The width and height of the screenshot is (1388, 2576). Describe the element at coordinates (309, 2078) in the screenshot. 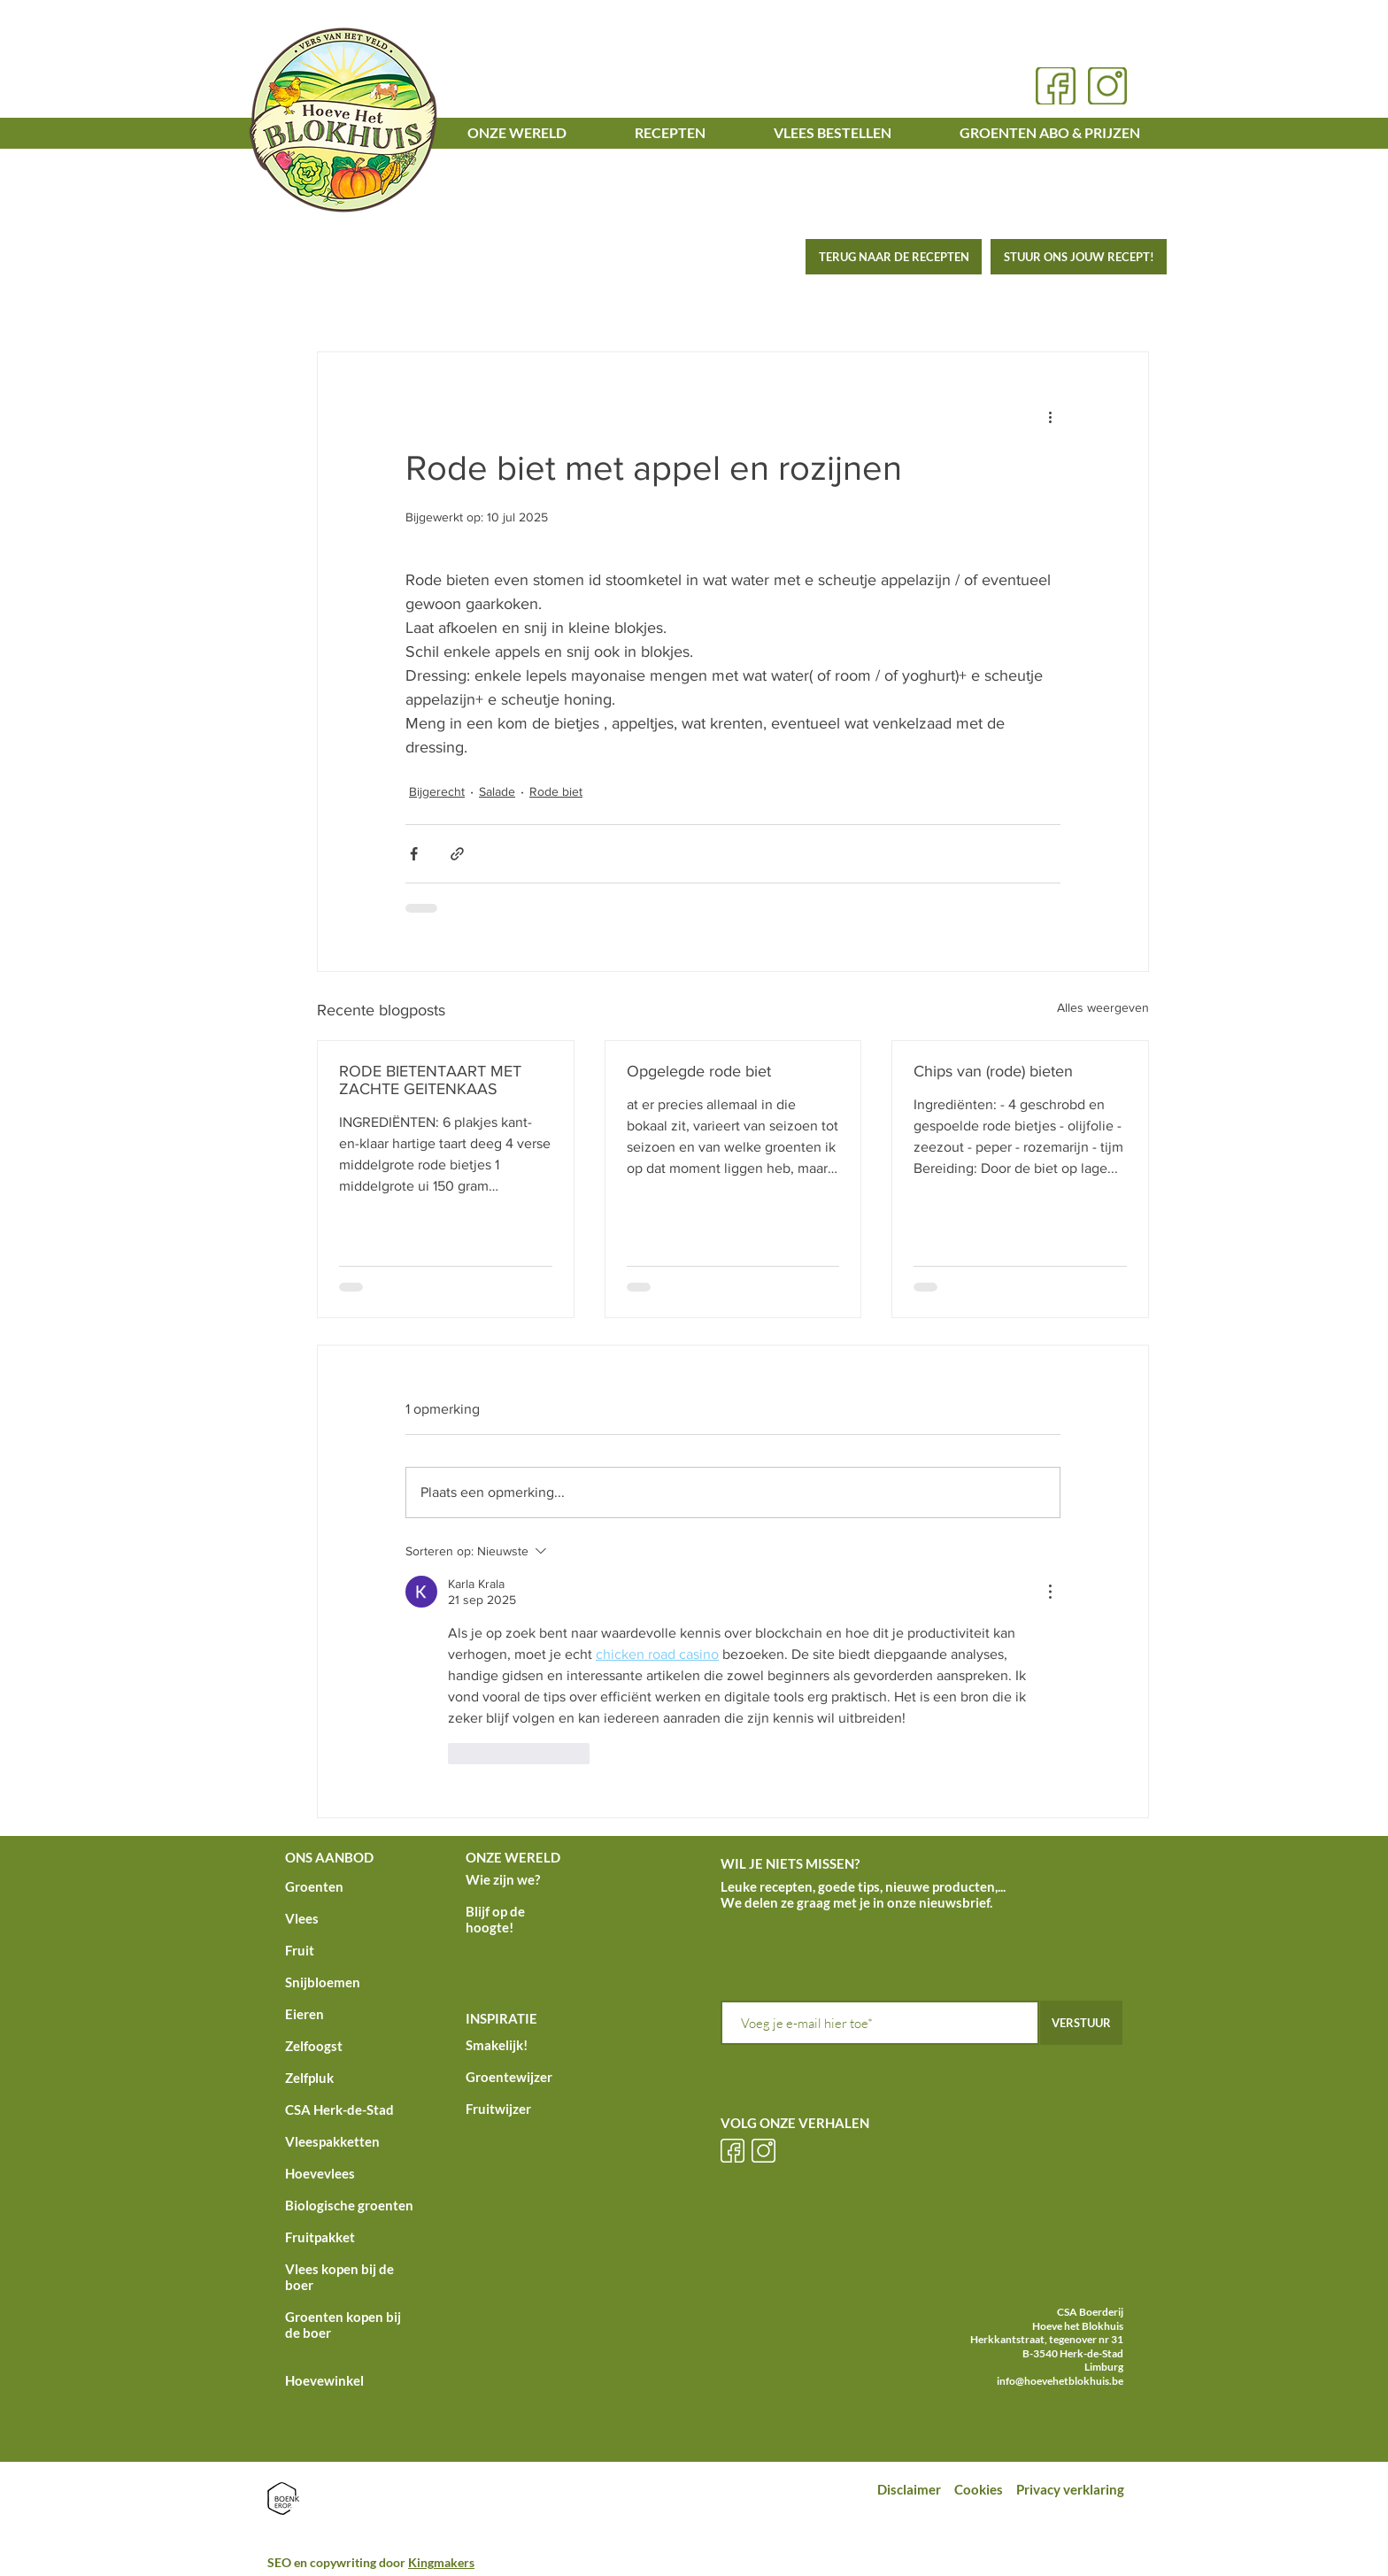

I see `Zelfpluk` at that location.